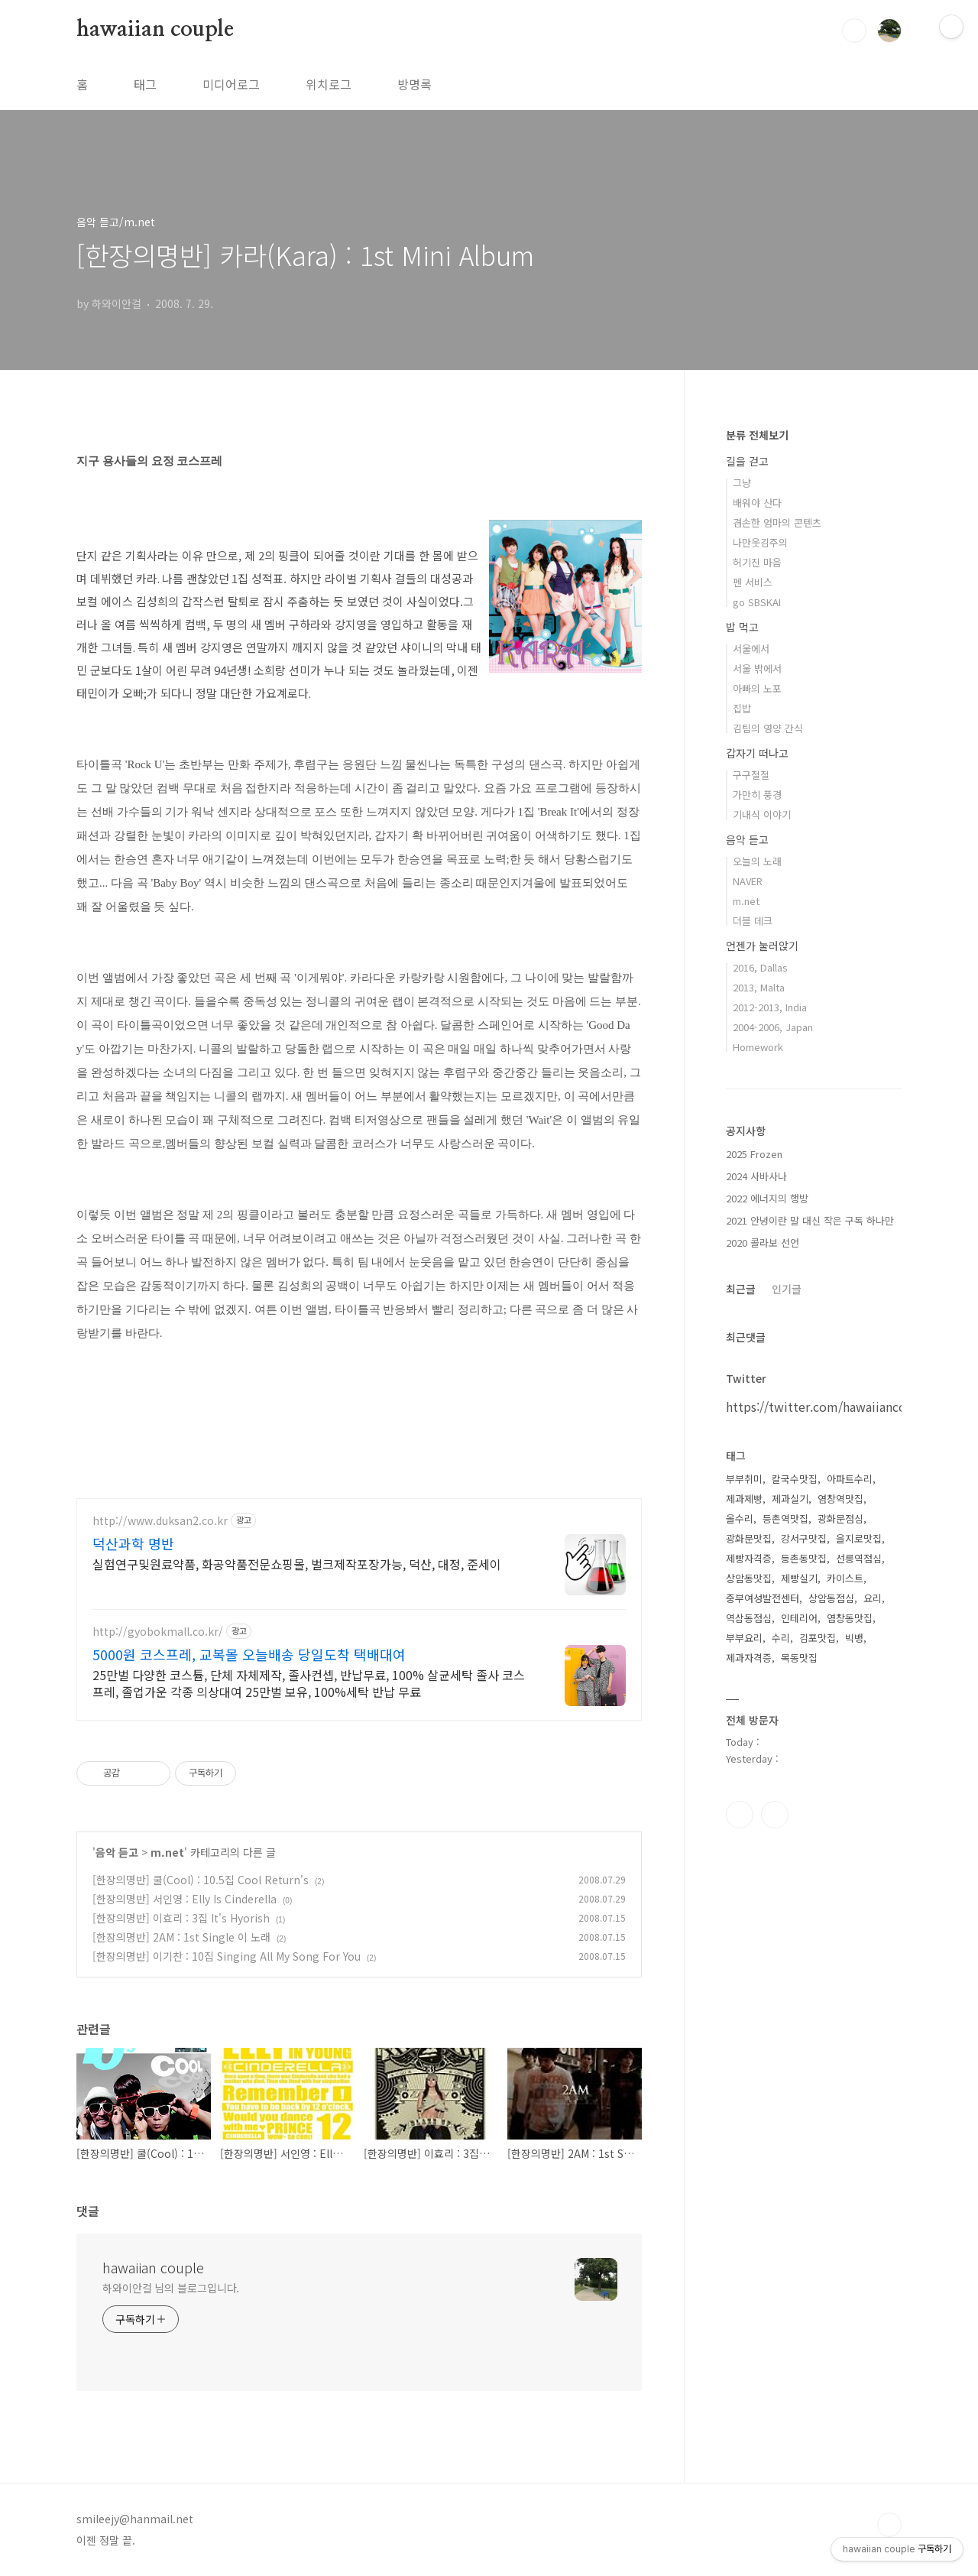 The width and height of the screenshot is (978, 2576). What do you see at coordinates (799, 1578) in the screenshot?
I see `제빵실기` at bounding box center [799, 1578].